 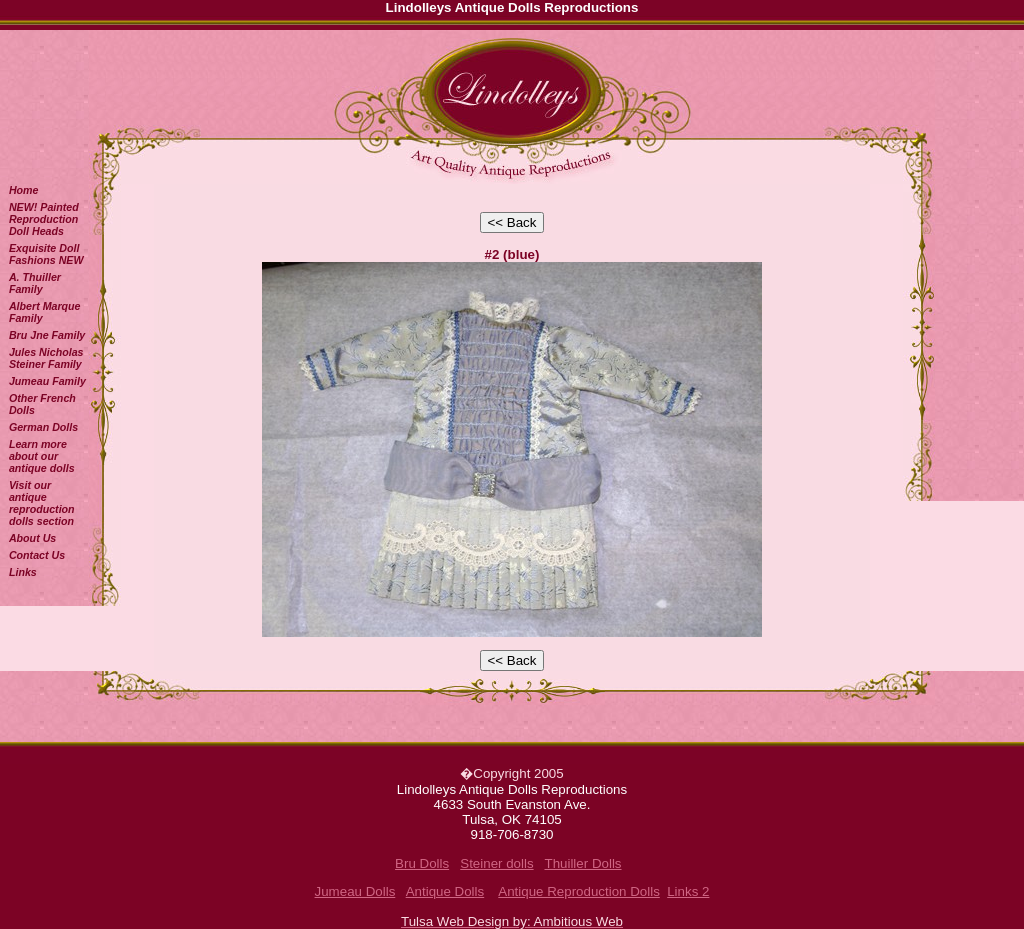 I want to click on Jumeau Family, so click(x=47, y=381).